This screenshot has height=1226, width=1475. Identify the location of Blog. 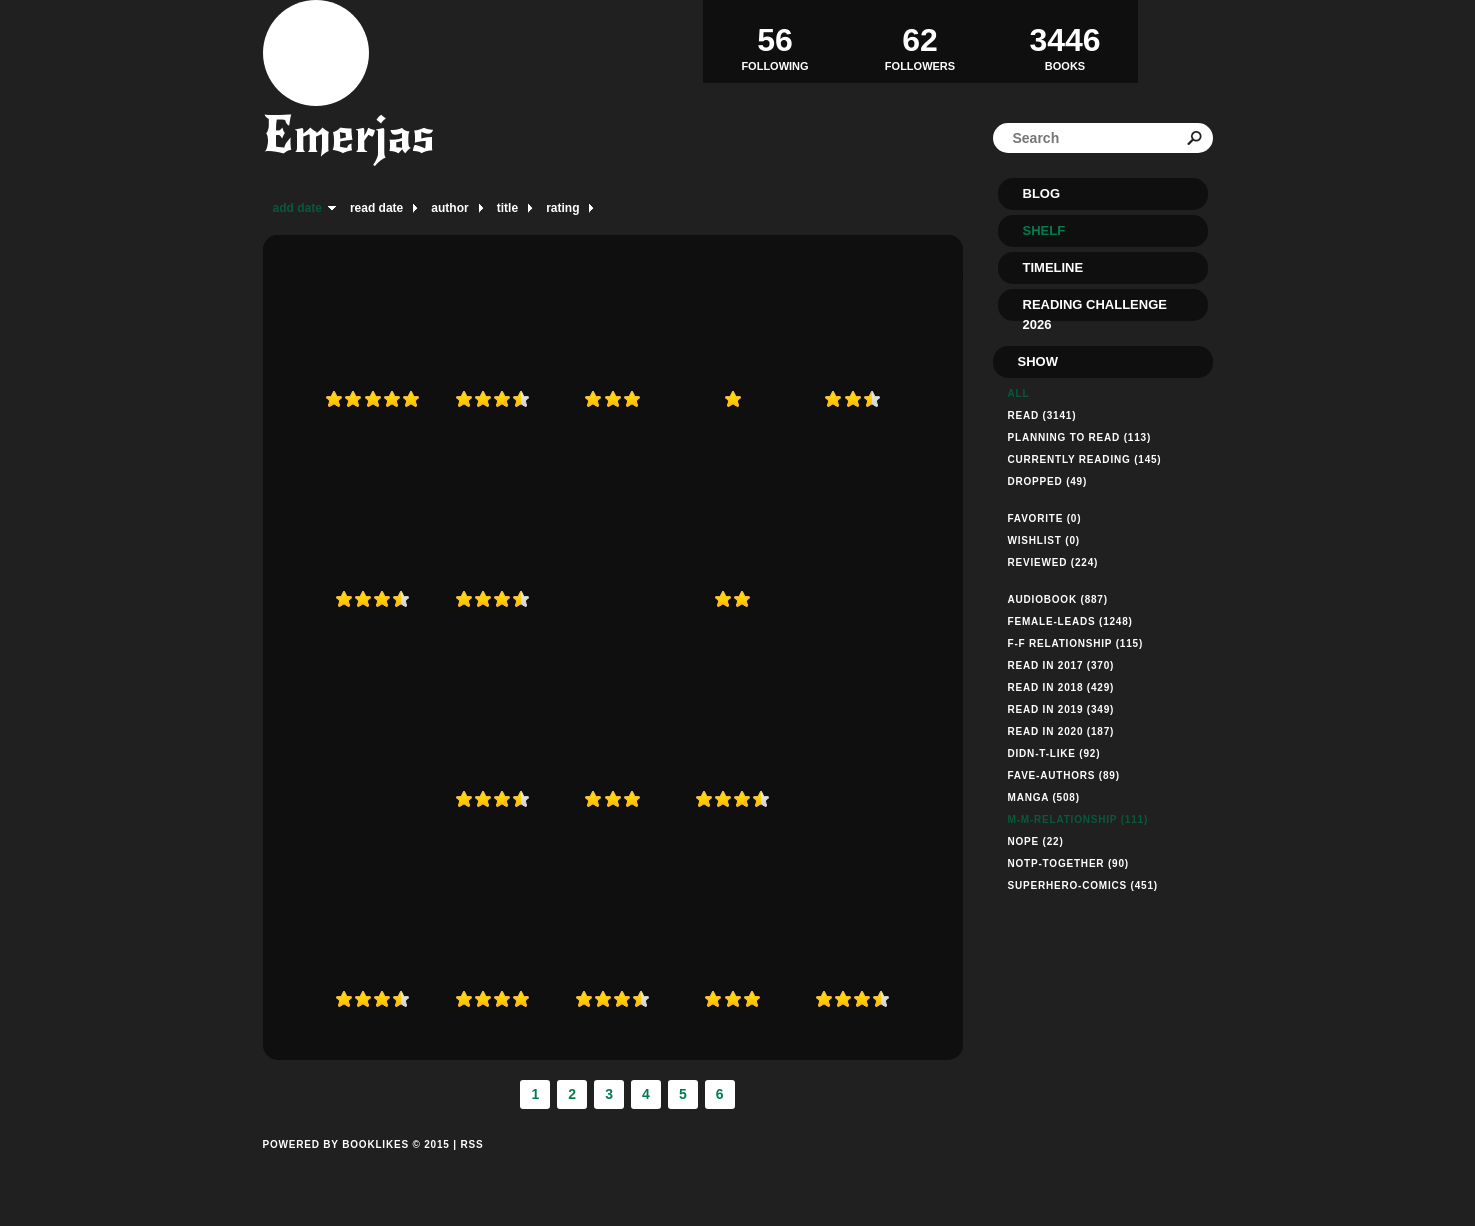
(1042, 193).